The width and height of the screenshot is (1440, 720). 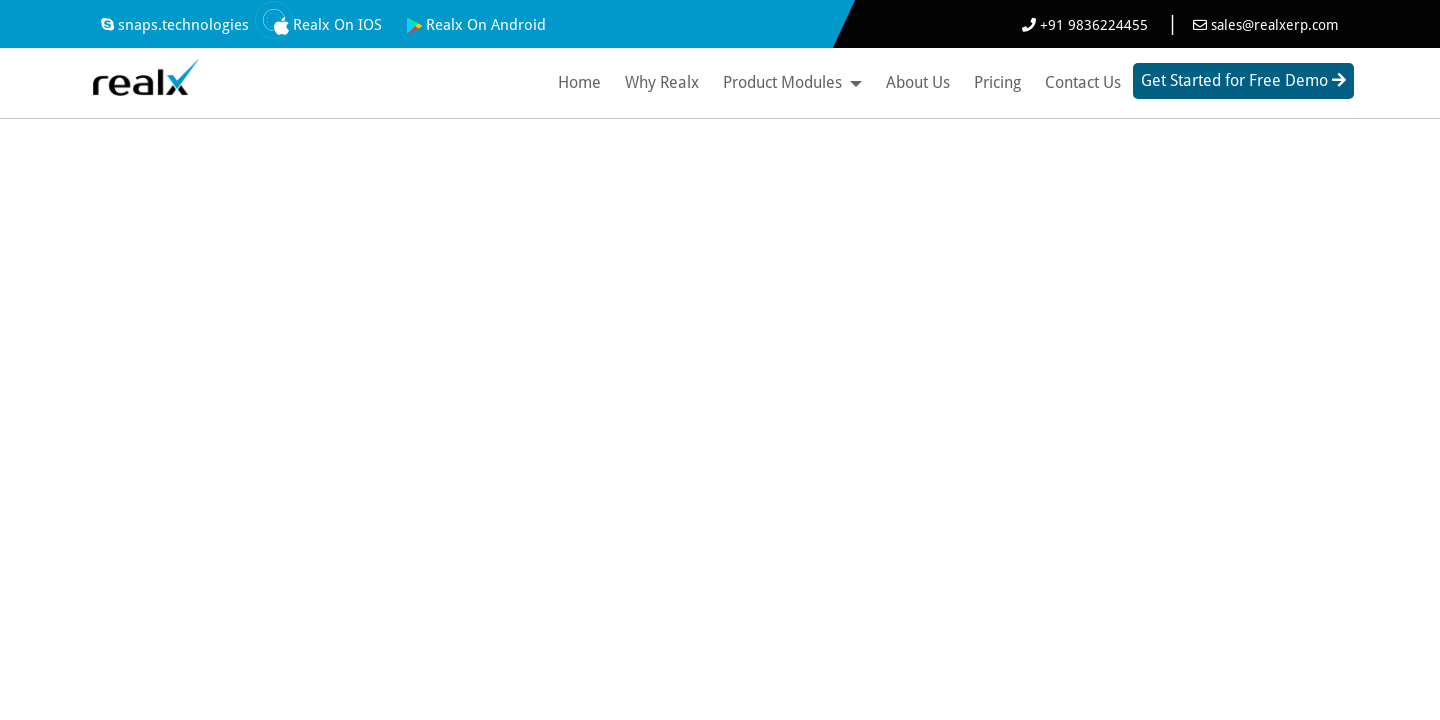 I want to click on Why Realx, so click(x=662, y=82).